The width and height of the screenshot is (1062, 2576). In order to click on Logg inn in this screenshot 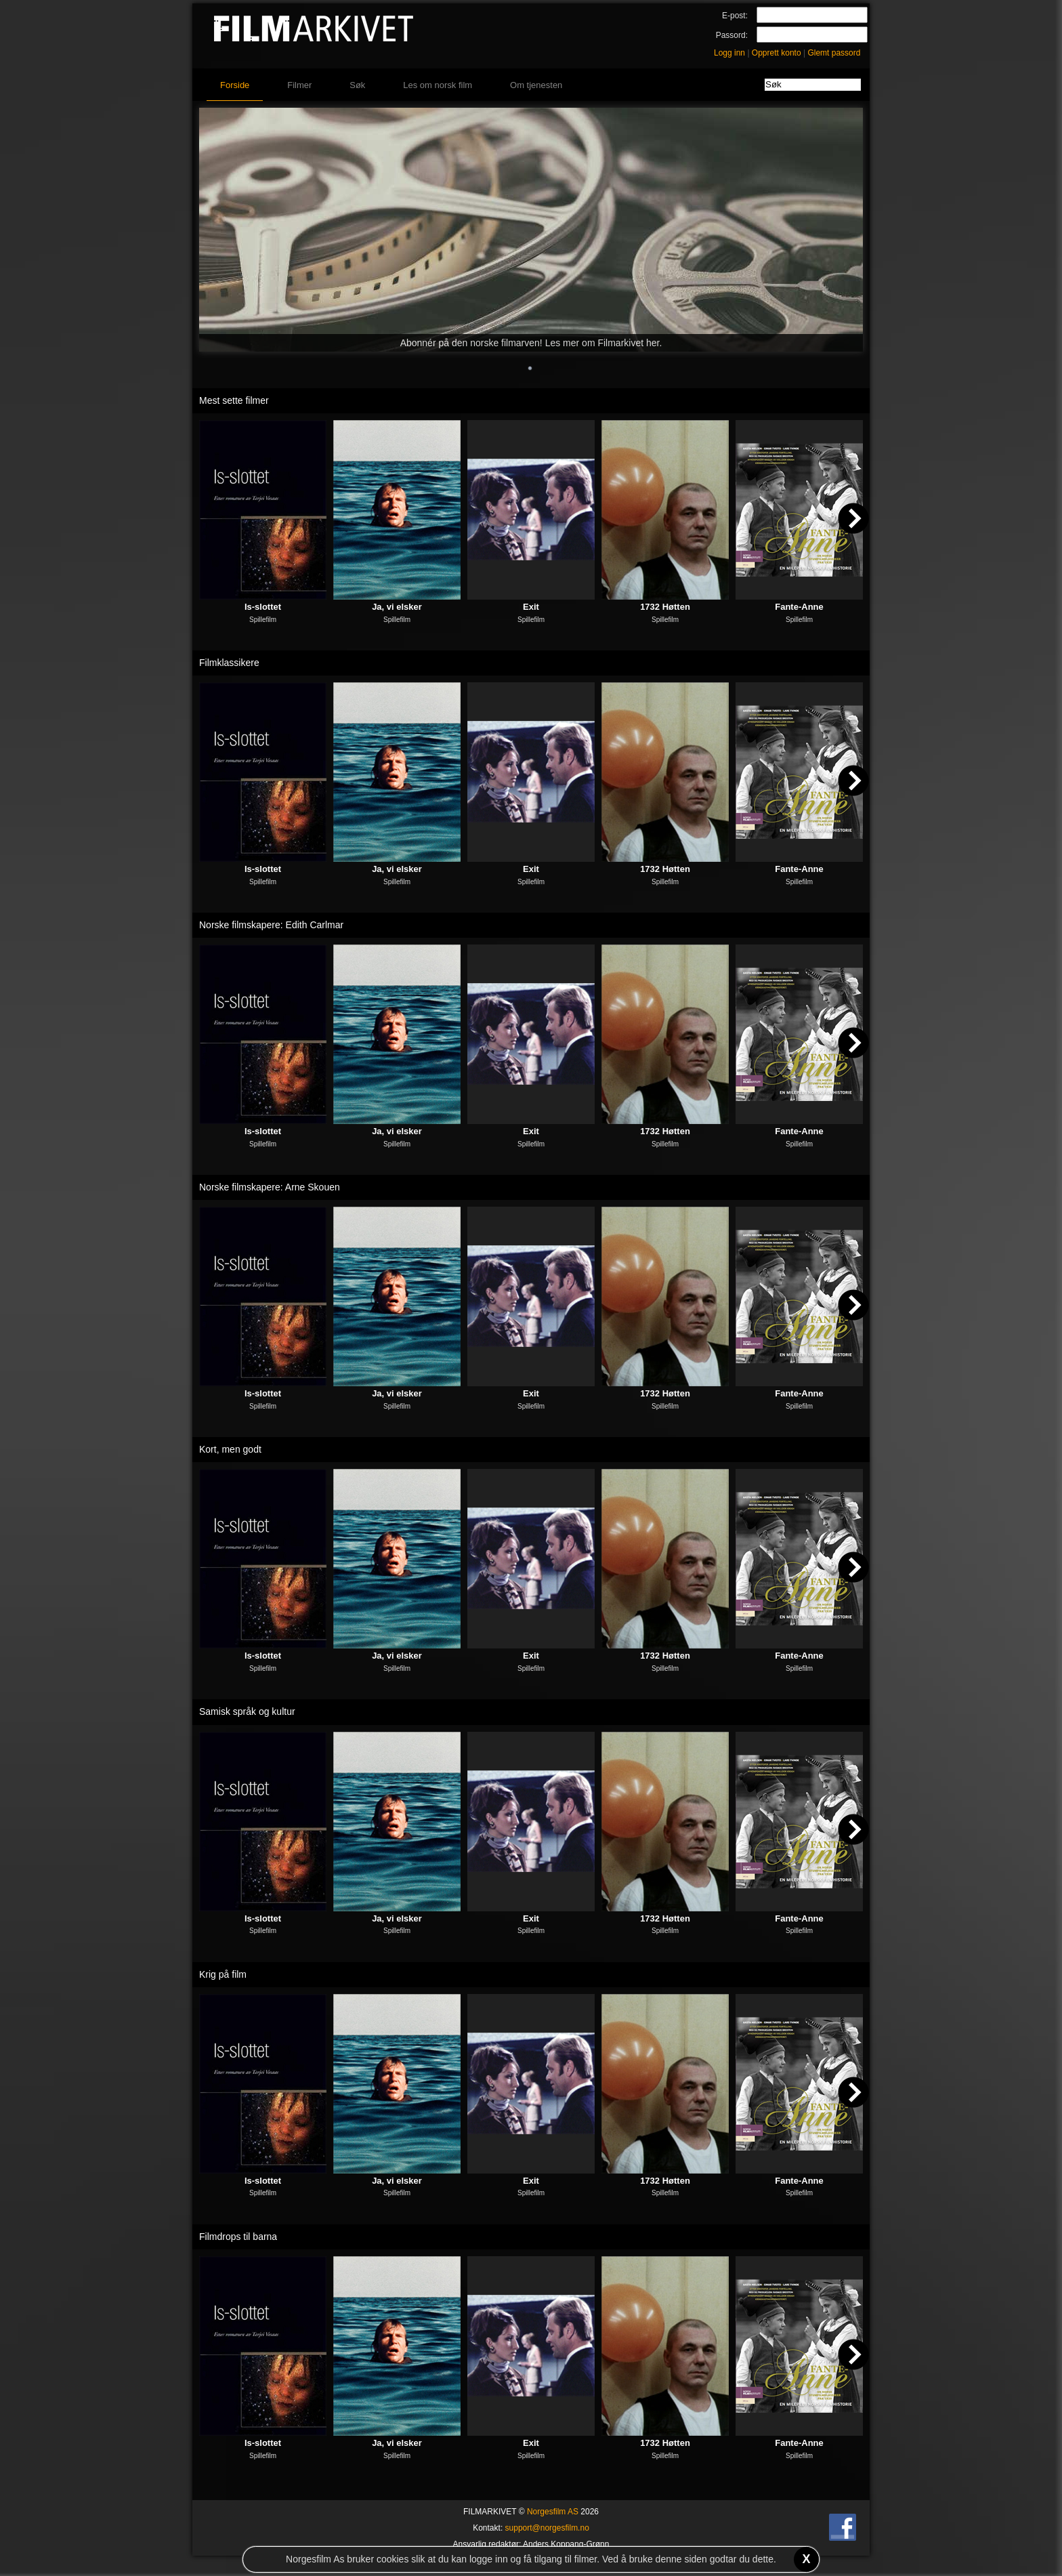, I will do `click(729, 53)`.